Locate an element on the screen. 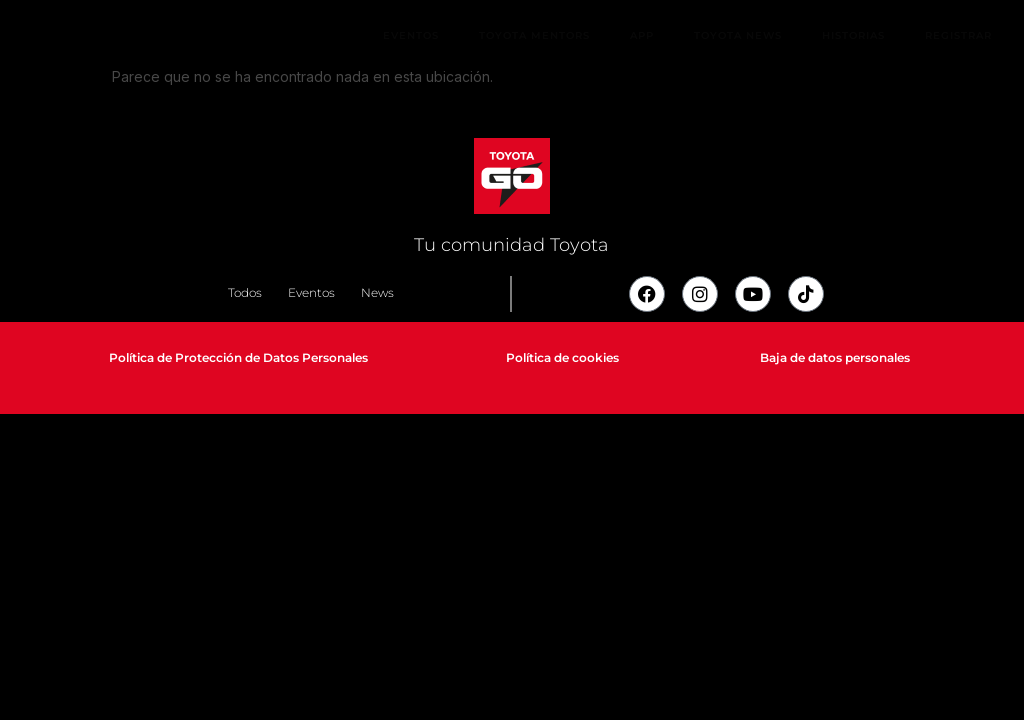 The image size is (1024, 720). Eventos is located at coordinates (411, 35).